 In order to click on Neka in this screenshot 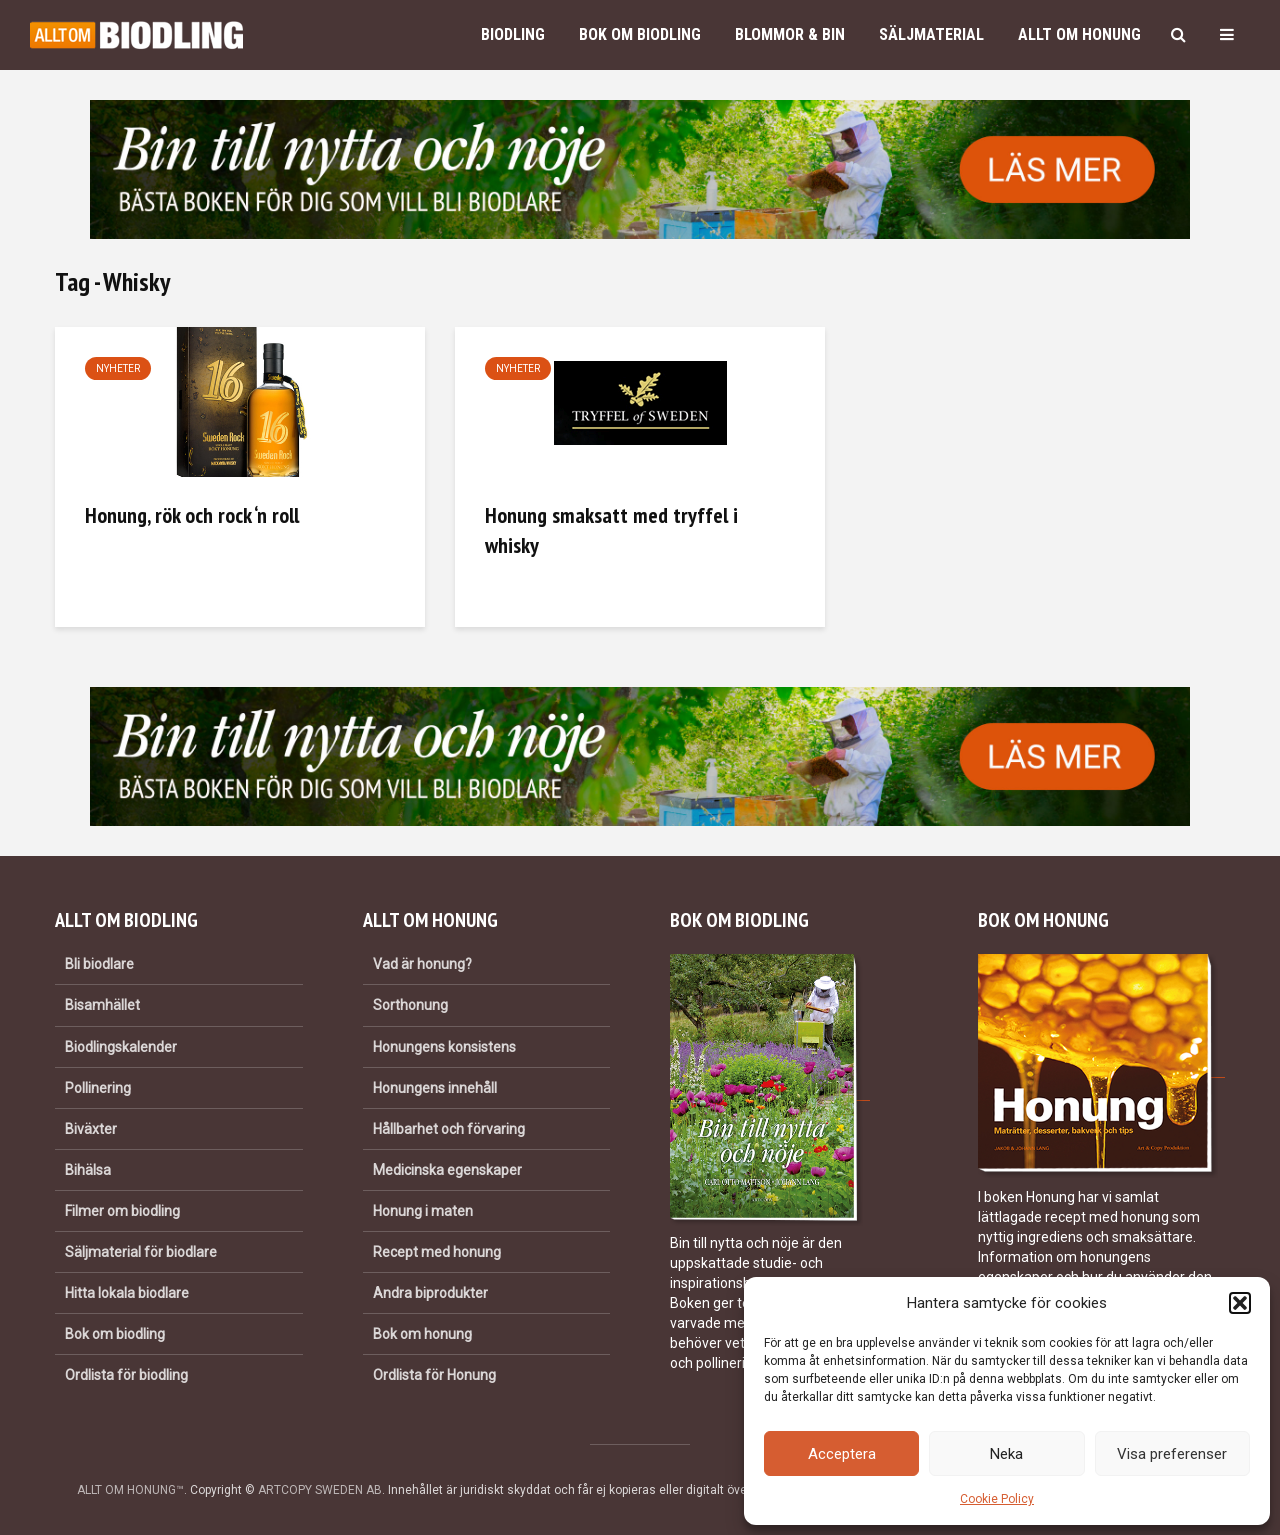, I will do `click(1006, 1454)`.